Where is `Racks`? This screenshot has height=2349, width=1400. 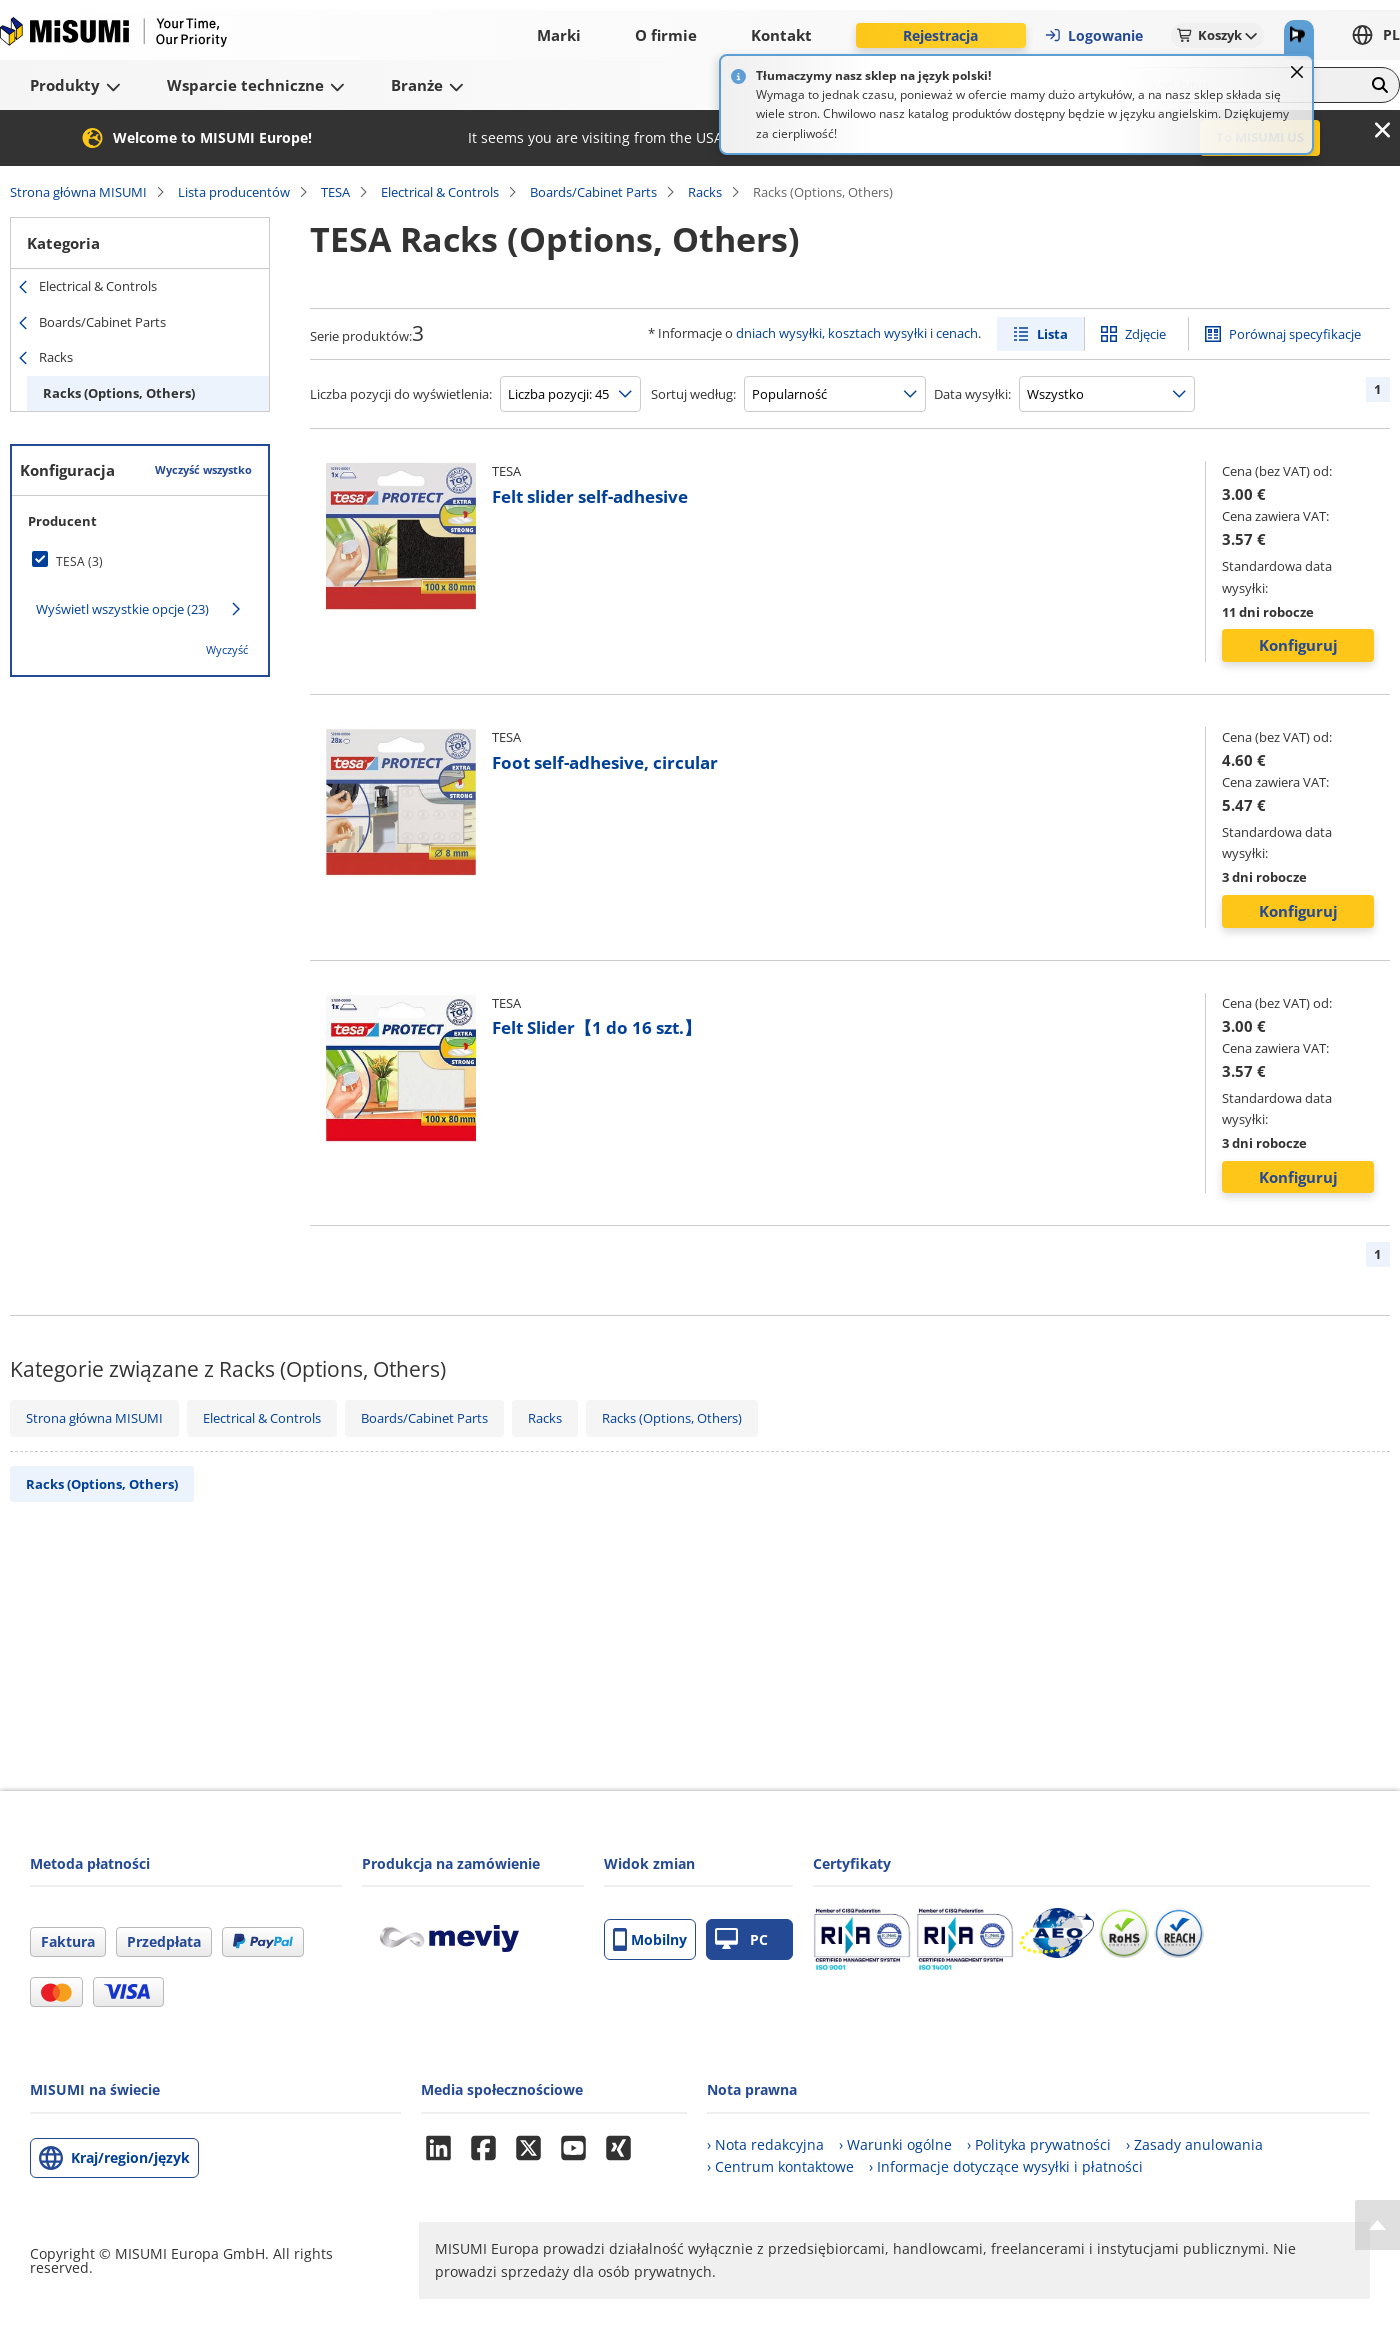 Racks is located at coordinates (705, 192).